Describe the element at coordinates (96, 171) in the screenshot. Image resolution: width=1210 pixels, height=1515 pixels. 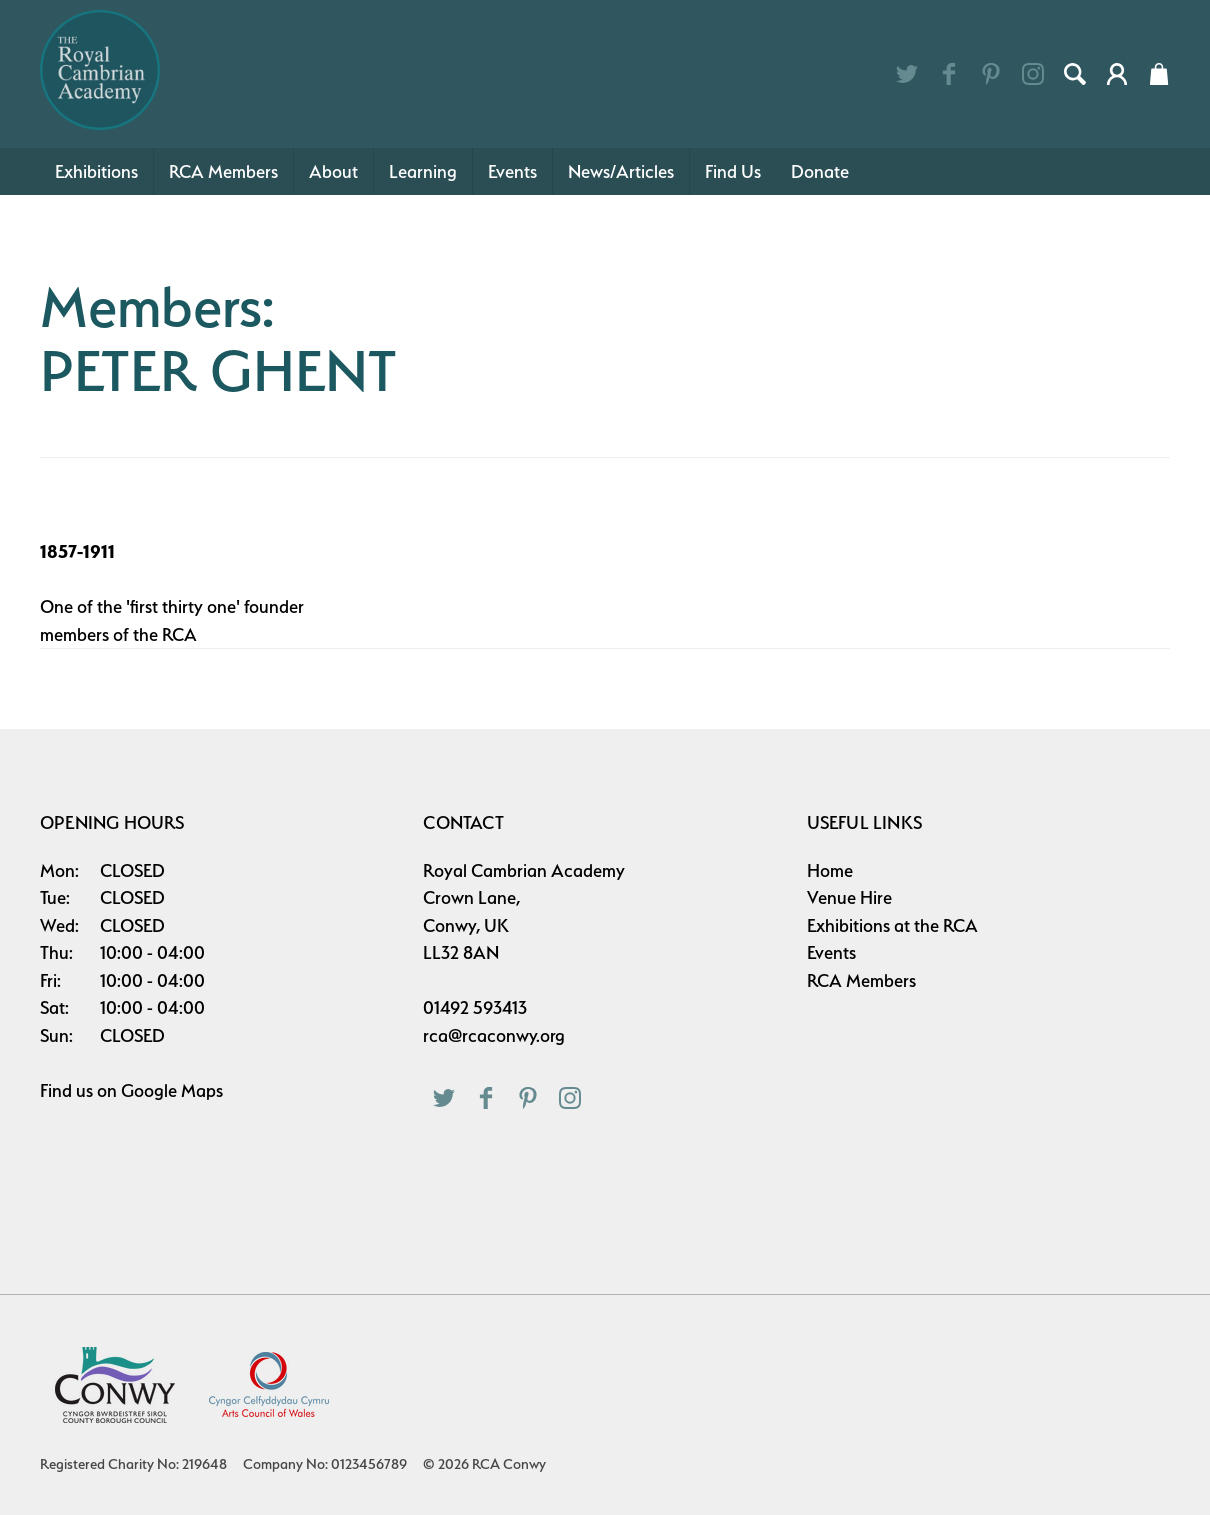
I see `Exhibitions` at that location.